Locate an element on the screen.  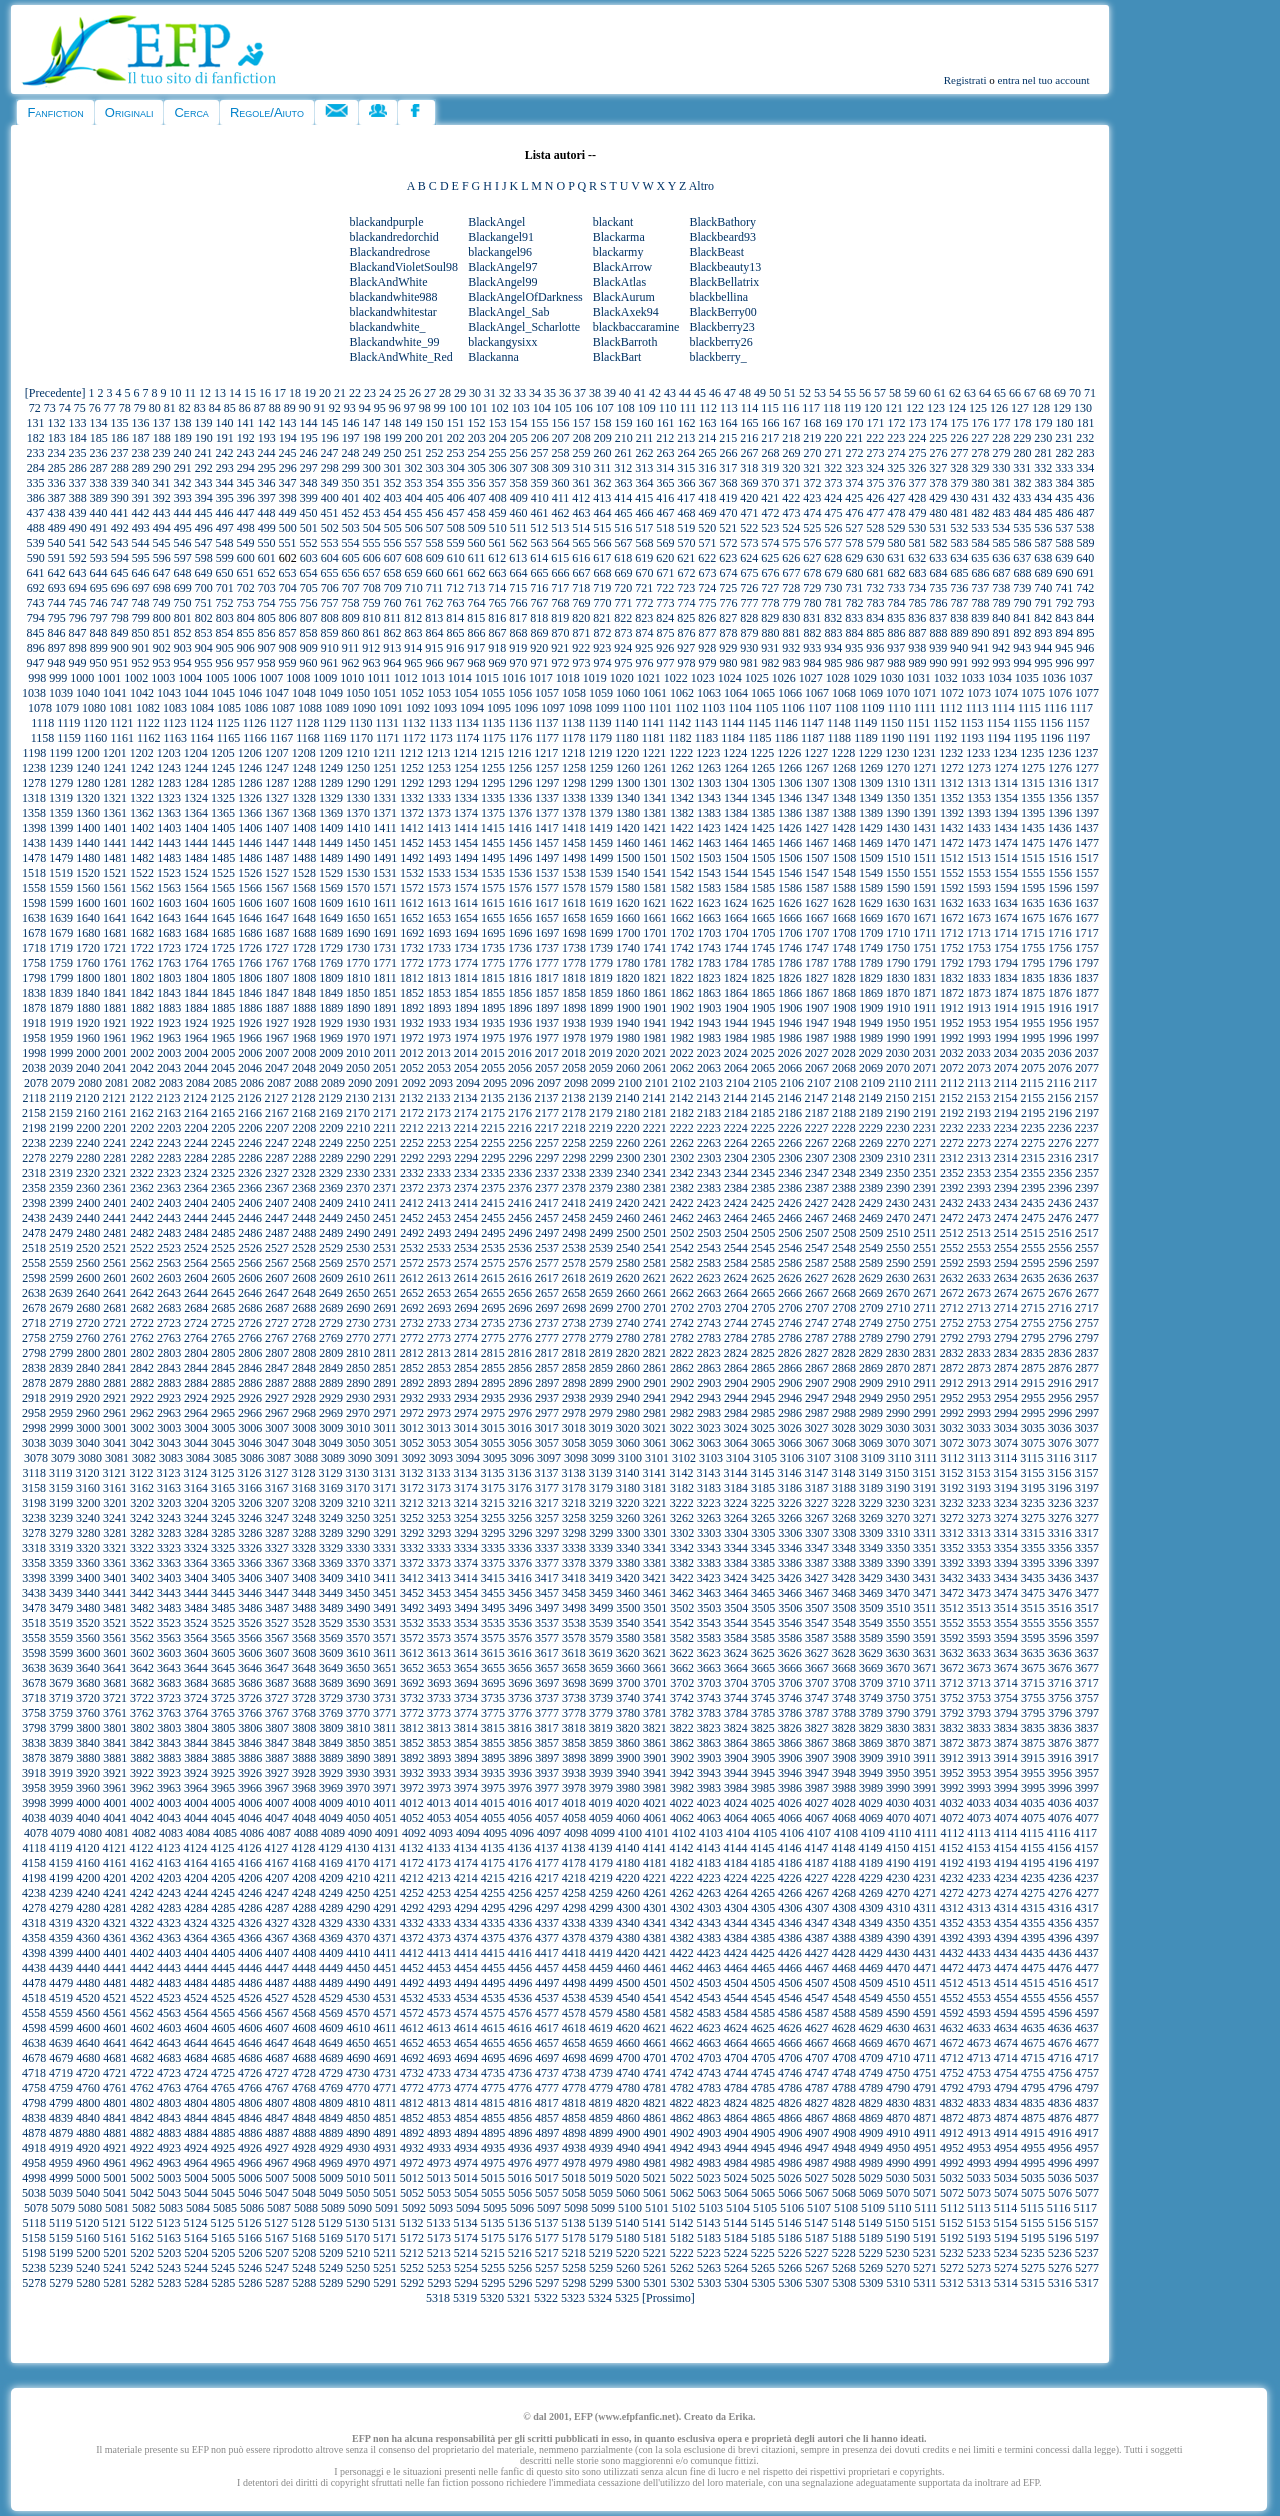
4408 is located at coordinates (304, 1953).